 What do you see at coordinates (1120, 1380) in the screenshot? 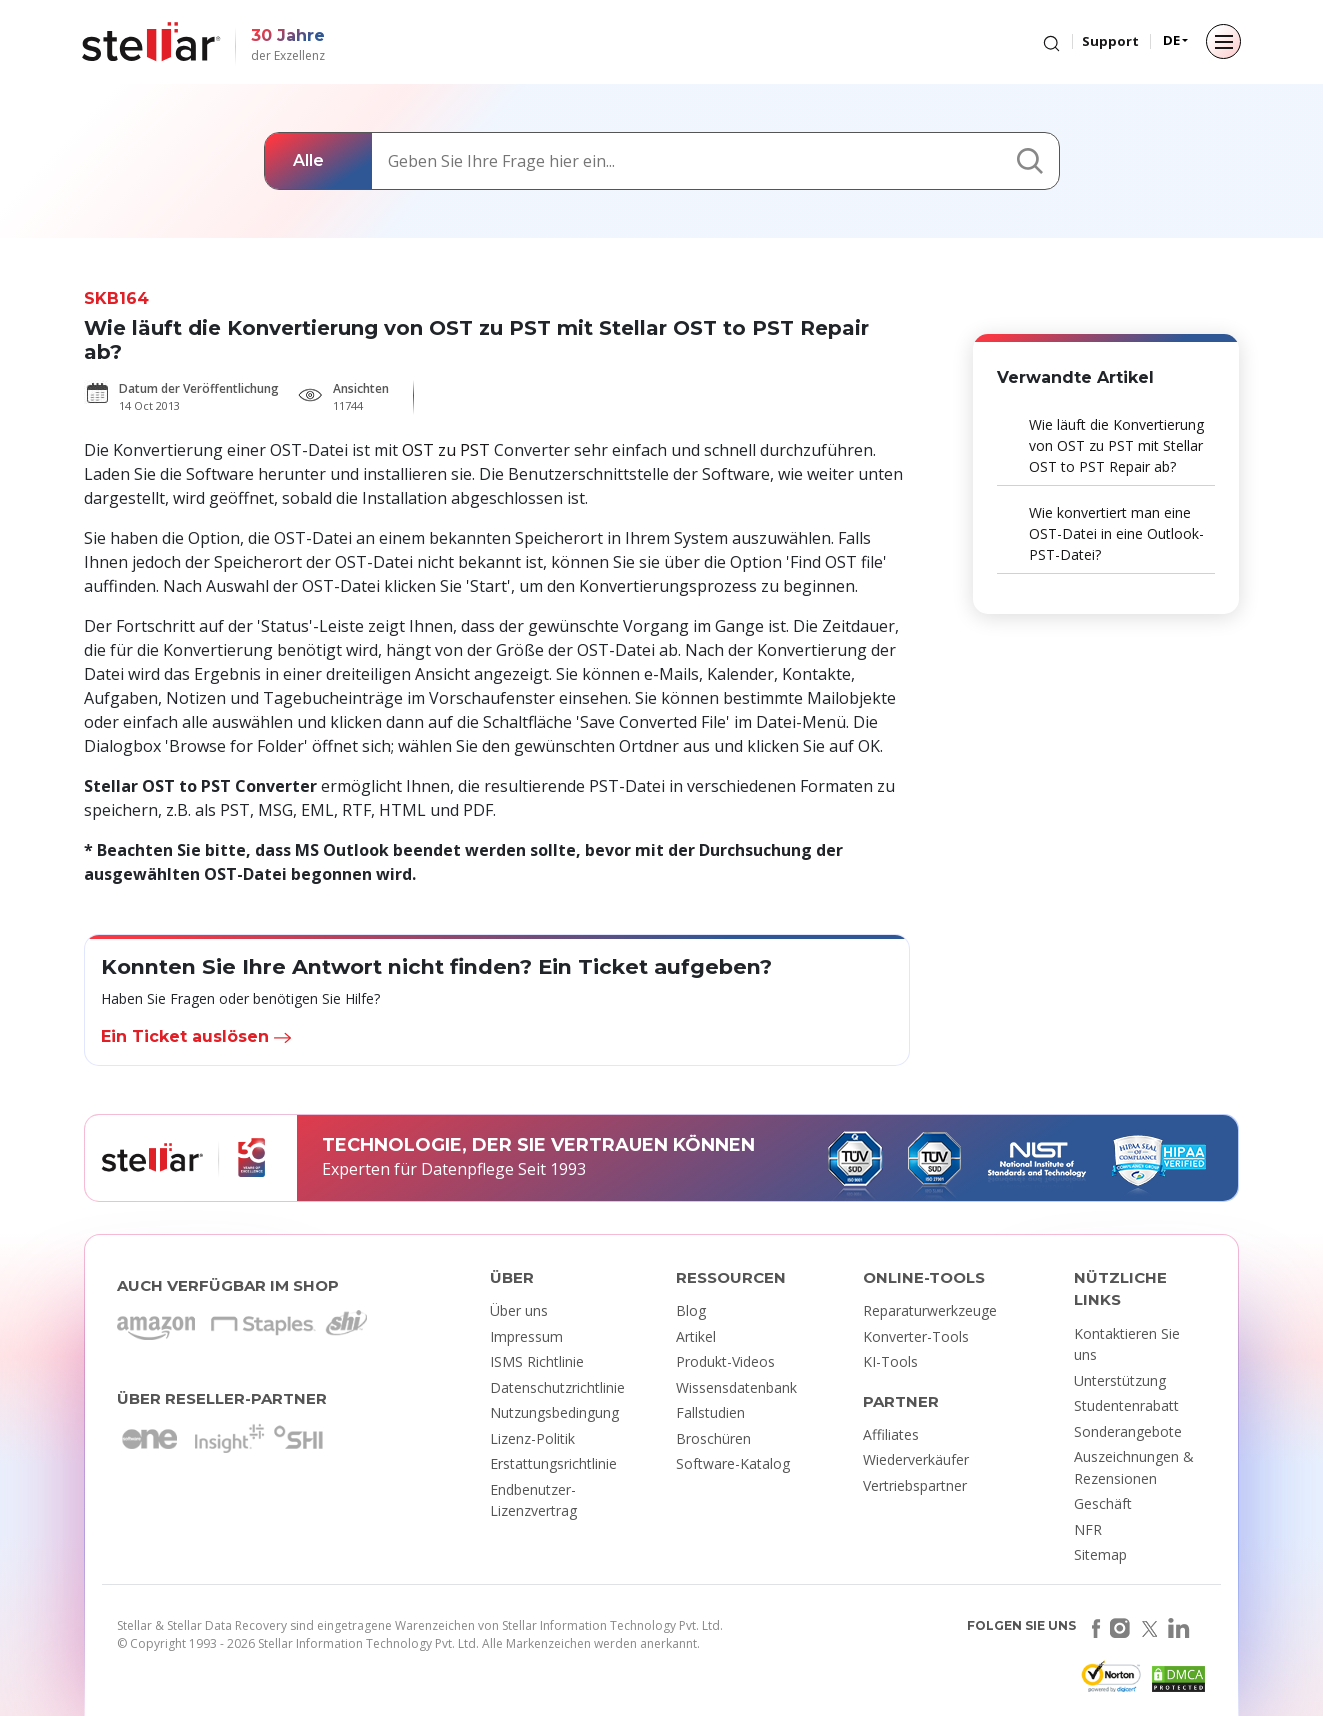
I see `Unterstützung` at bounding box center [1120, 1380].